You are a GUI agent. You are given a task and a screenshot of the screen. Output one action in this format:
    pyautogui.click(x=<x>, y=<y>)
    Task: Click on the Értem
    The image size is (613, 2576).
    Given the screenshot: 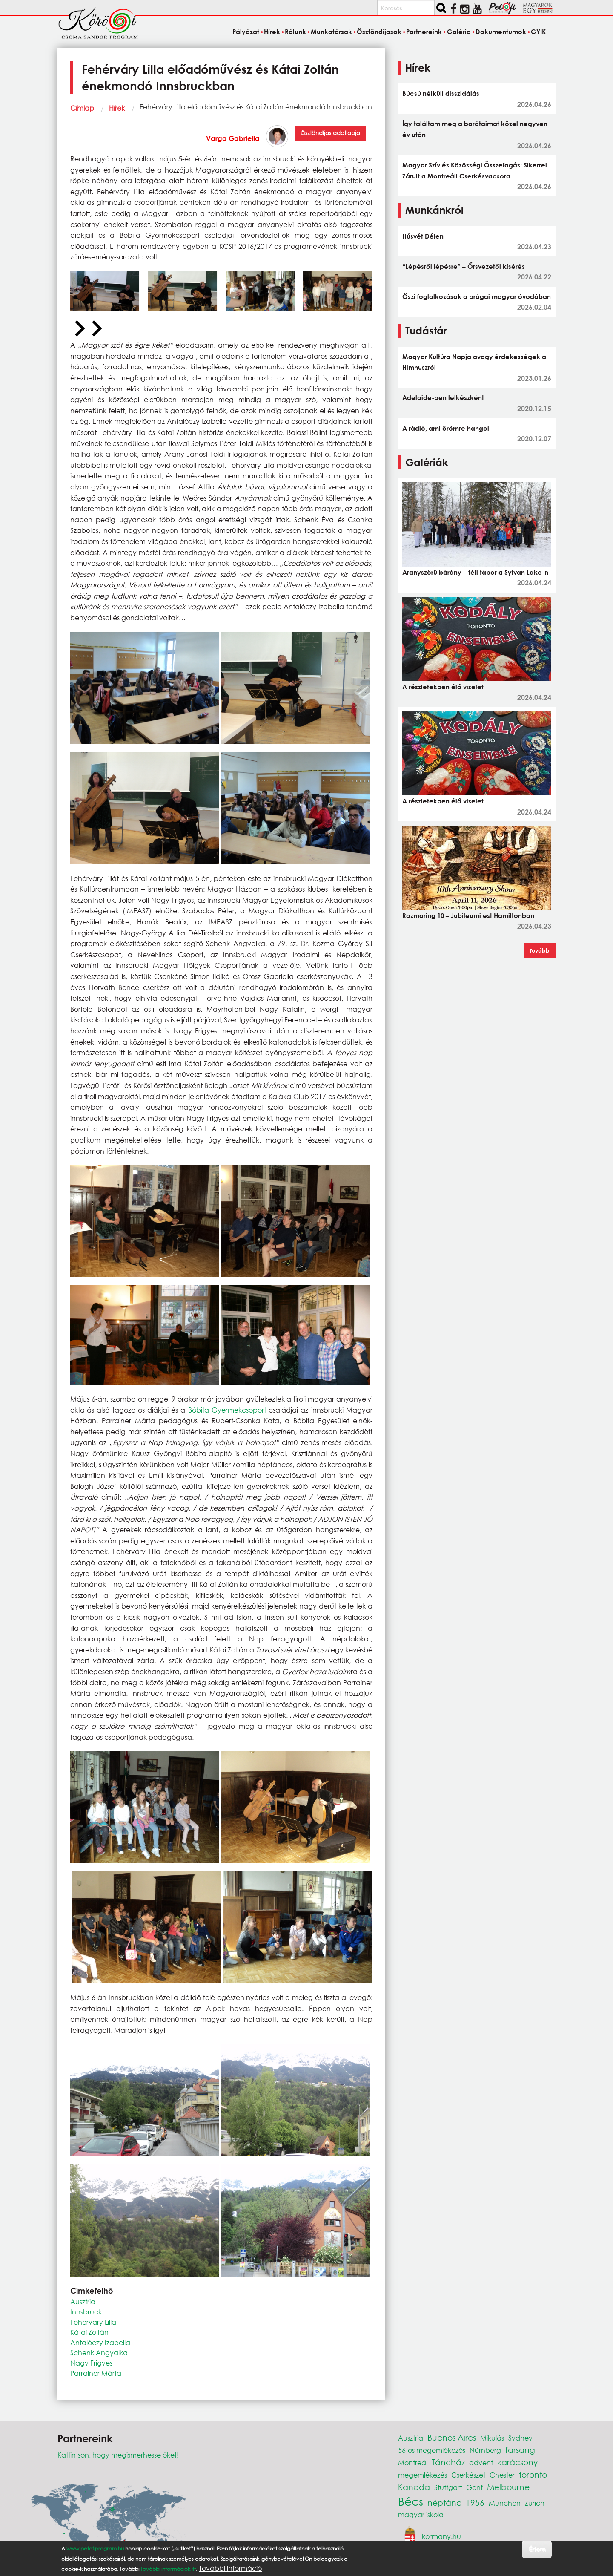 What is the action you would take?
    pyautogui.click(x=537, y=2549)
    